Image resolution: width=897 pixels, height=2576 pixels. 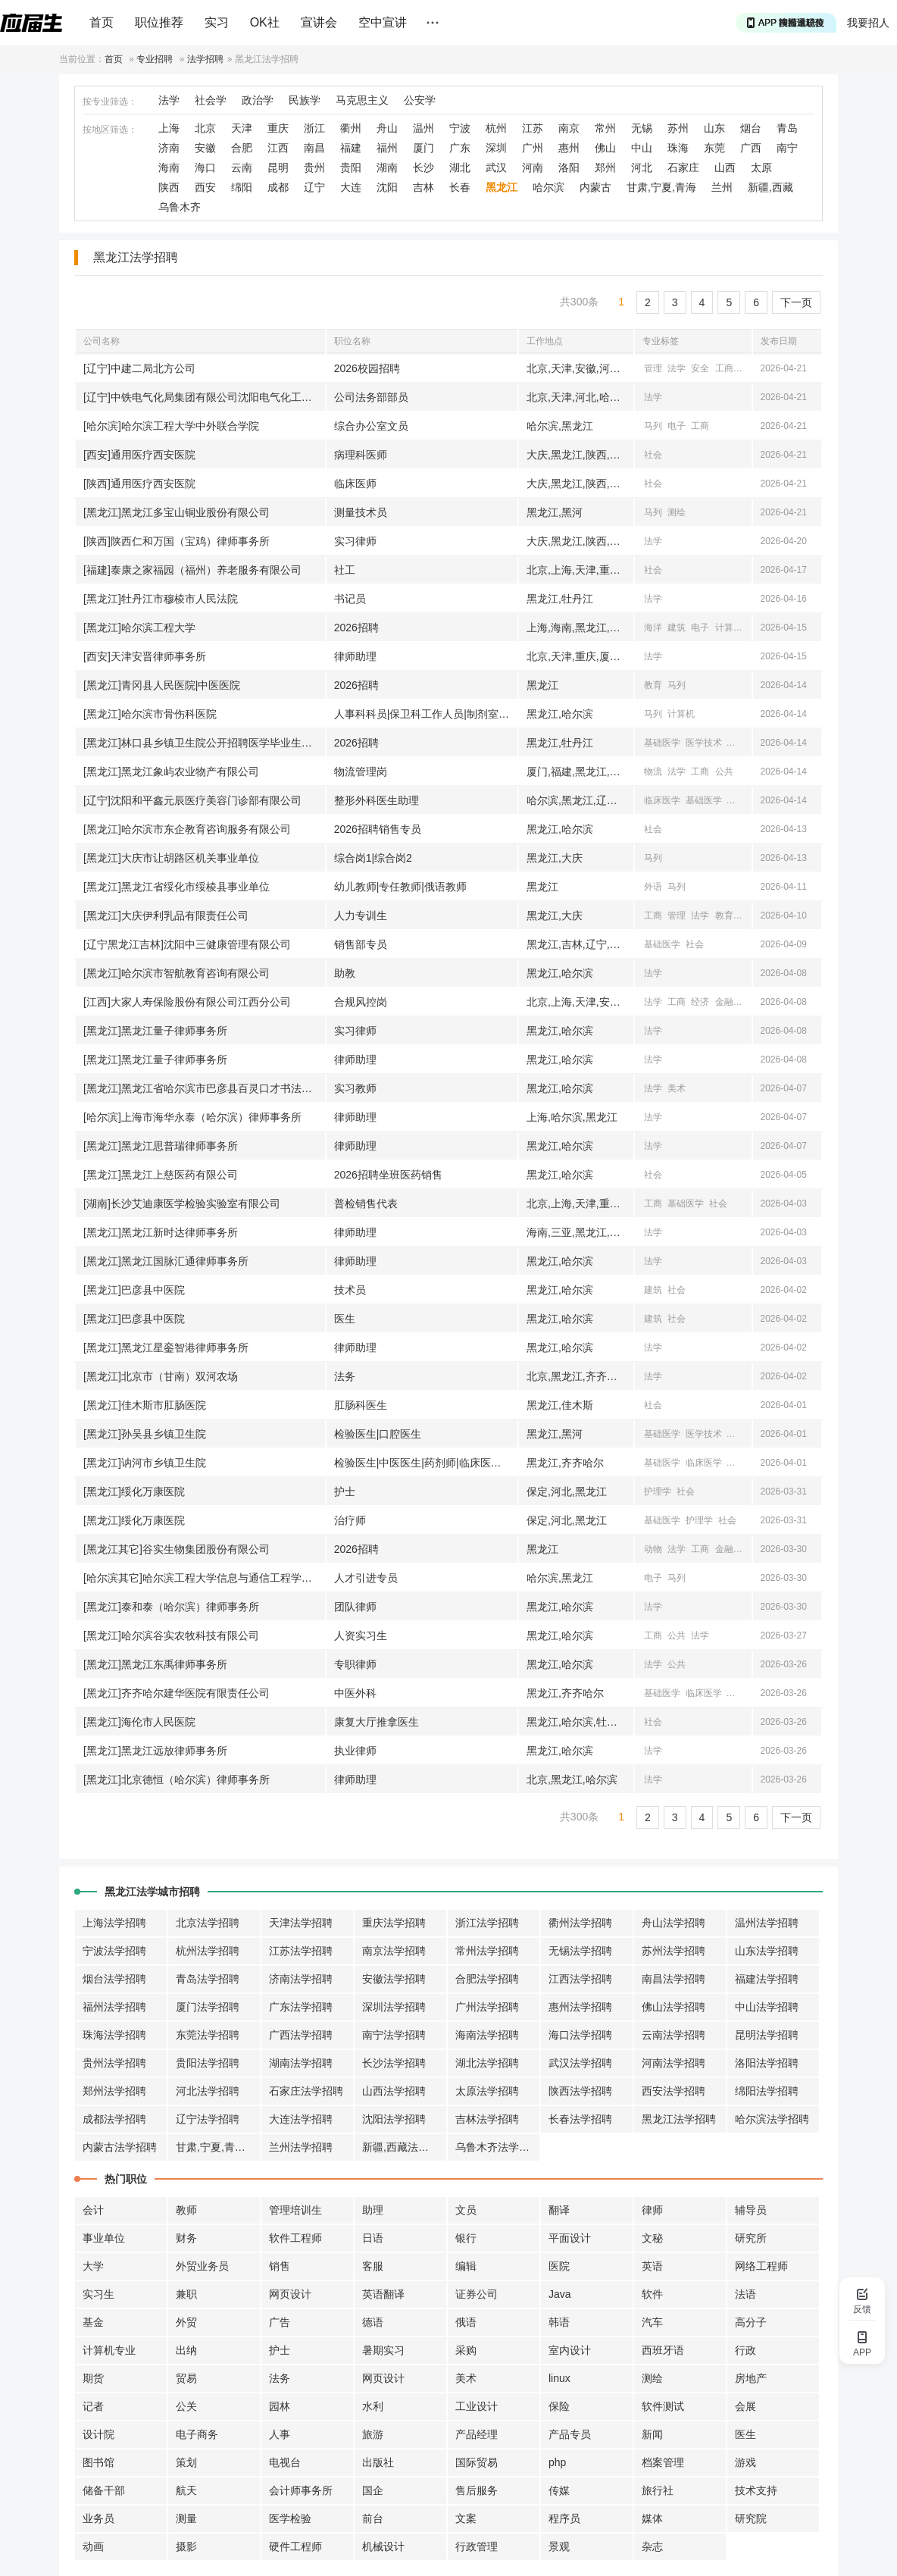 I want to click on OK社, so click(x=265, y=22).